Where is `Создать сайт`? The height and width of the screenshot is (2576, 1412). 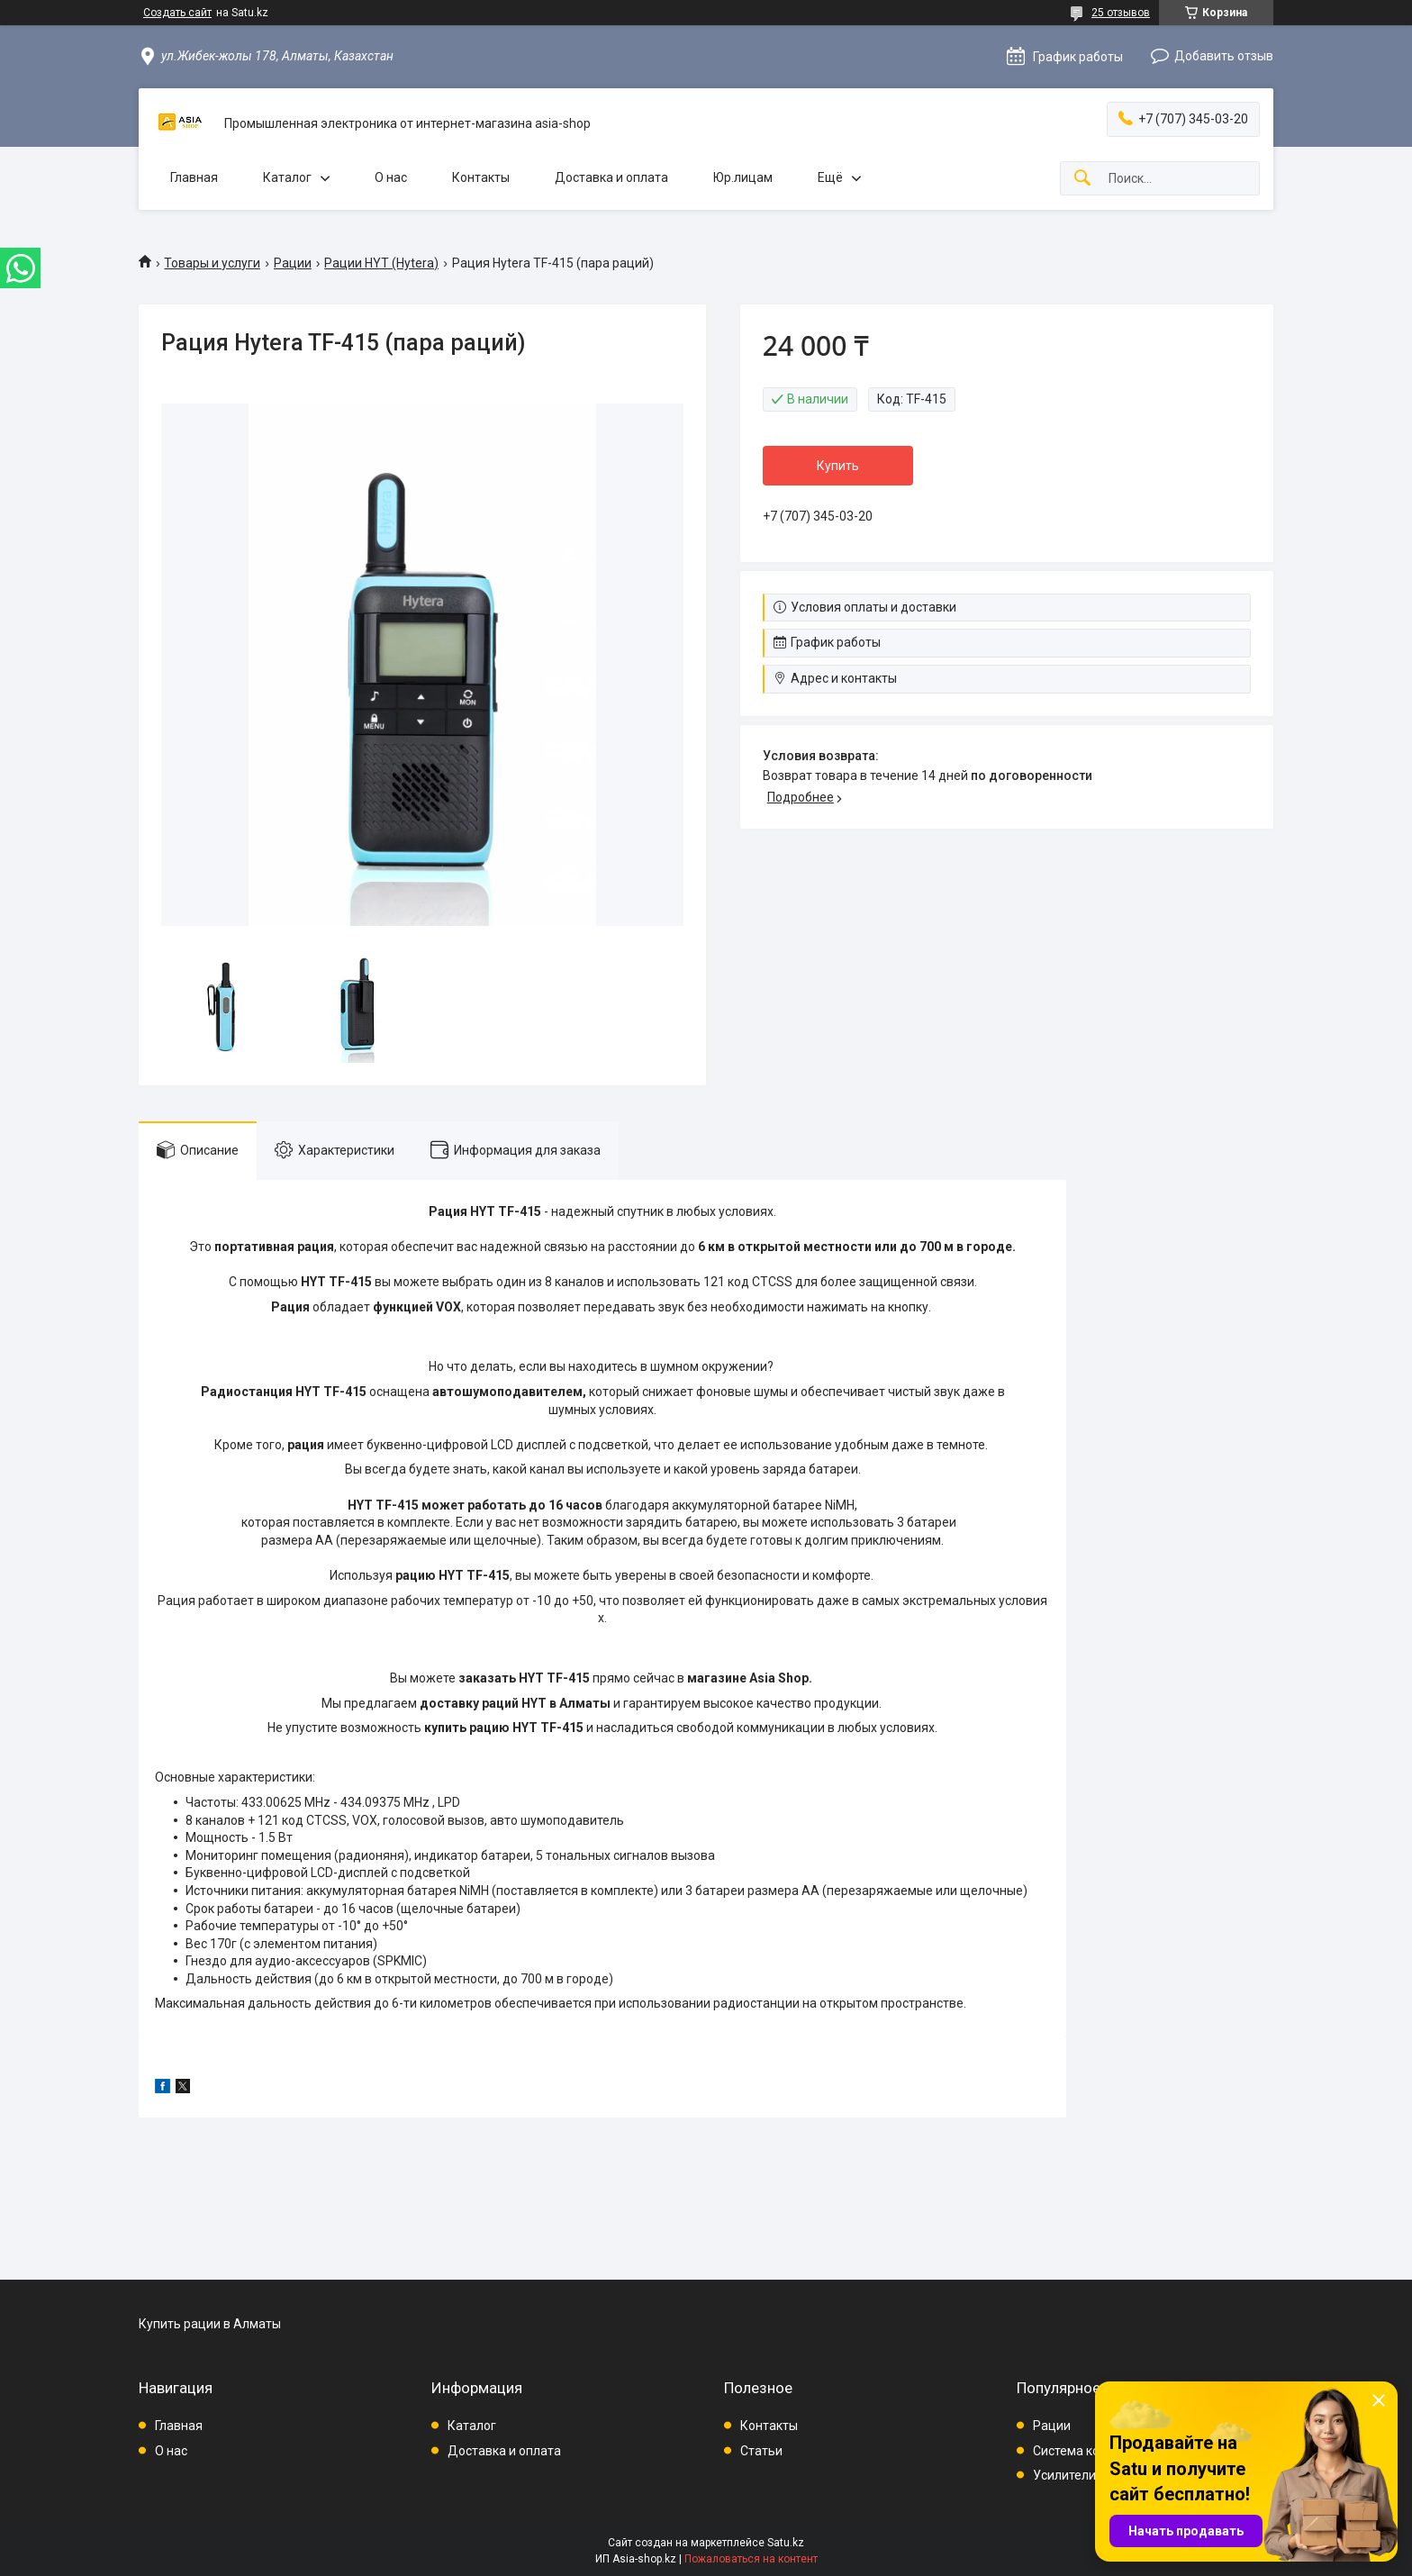
Создать сайт is located at coordinates (177, 12).